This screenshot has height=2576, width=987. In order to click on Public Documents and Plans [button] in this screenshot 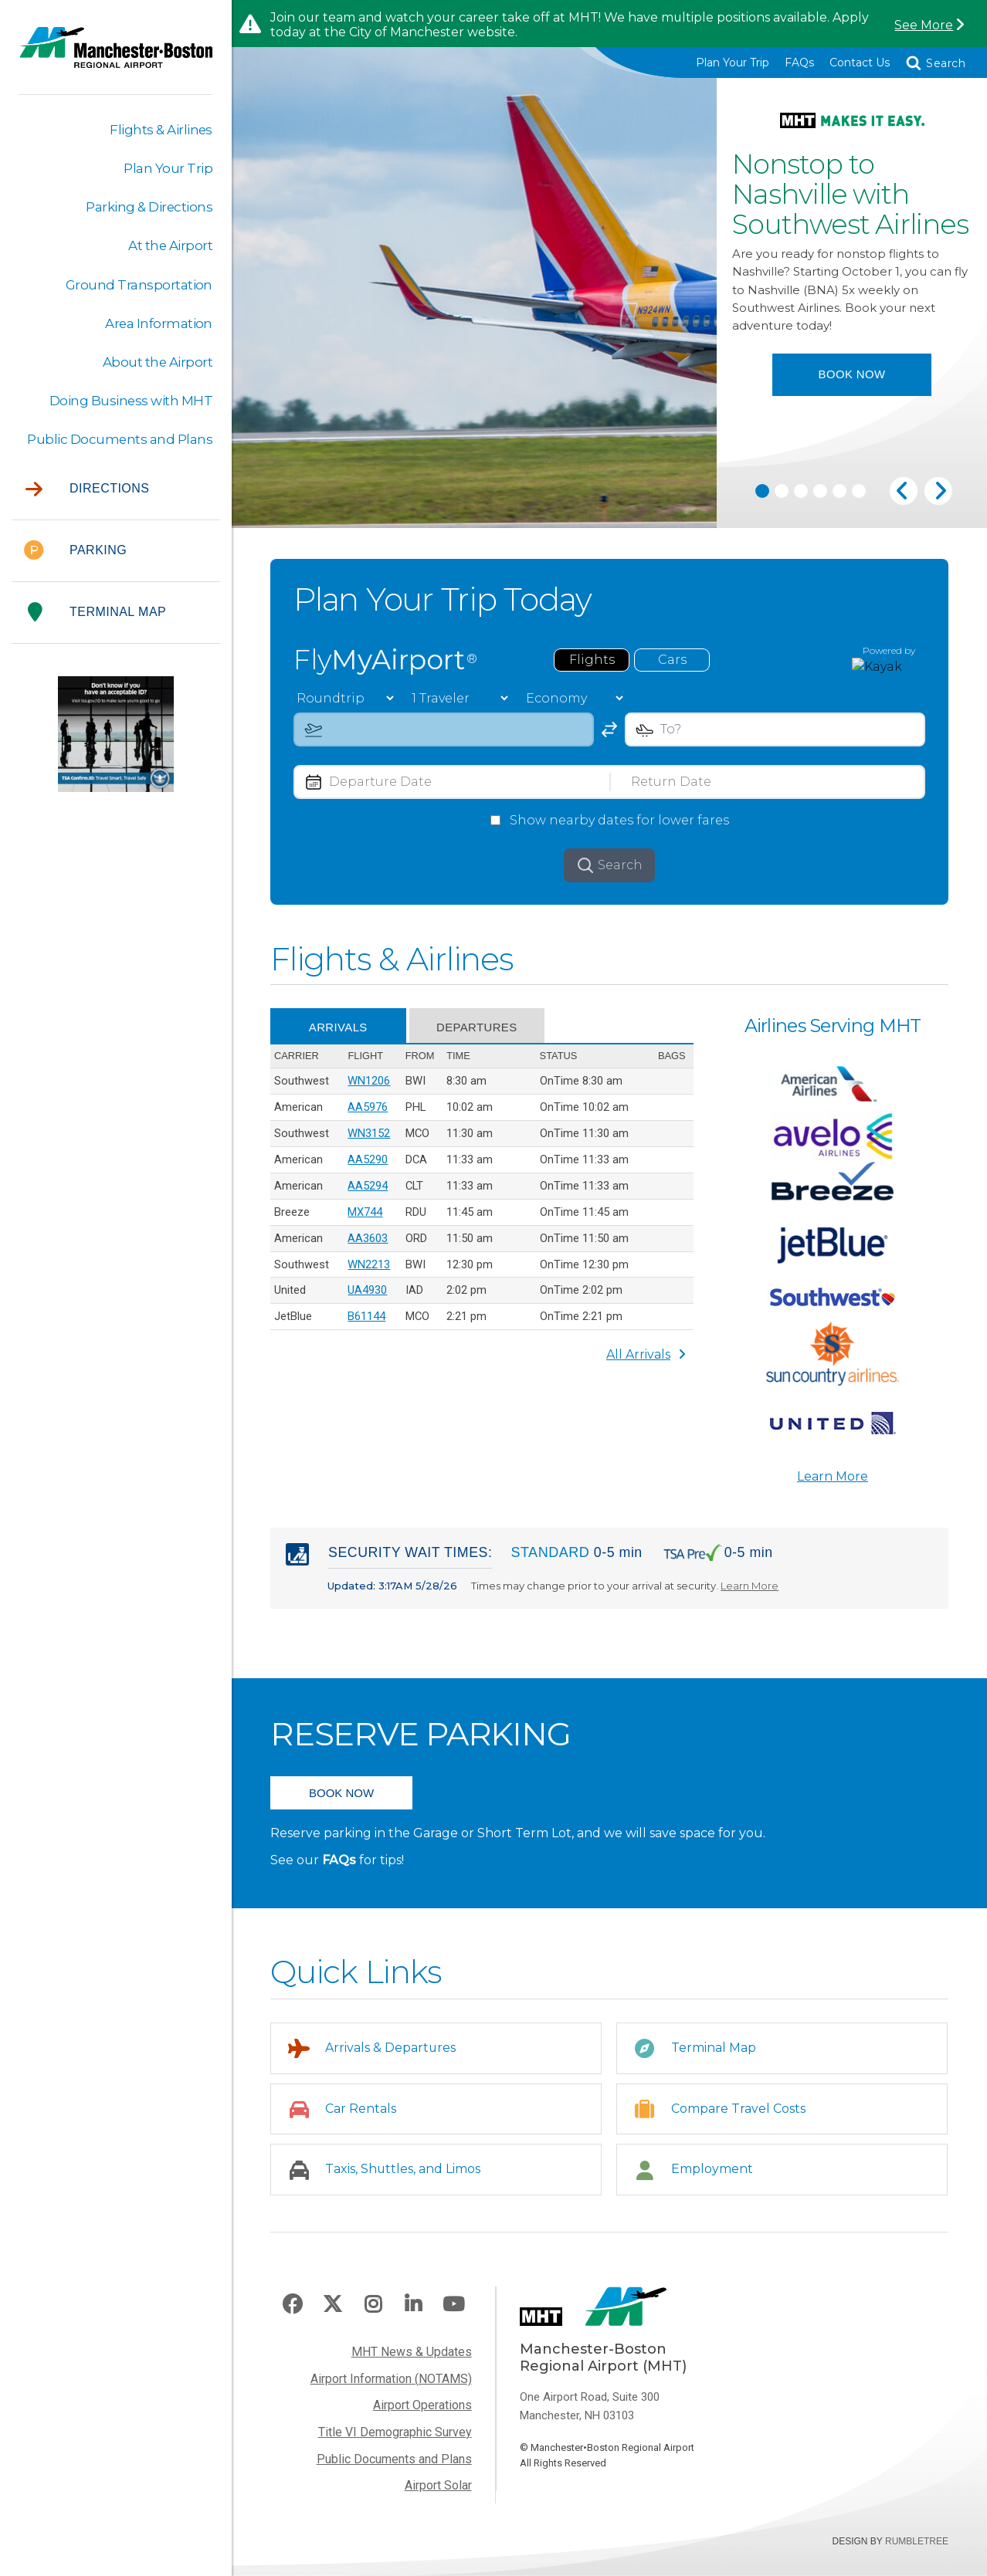, I will do `click(119, 441)`.